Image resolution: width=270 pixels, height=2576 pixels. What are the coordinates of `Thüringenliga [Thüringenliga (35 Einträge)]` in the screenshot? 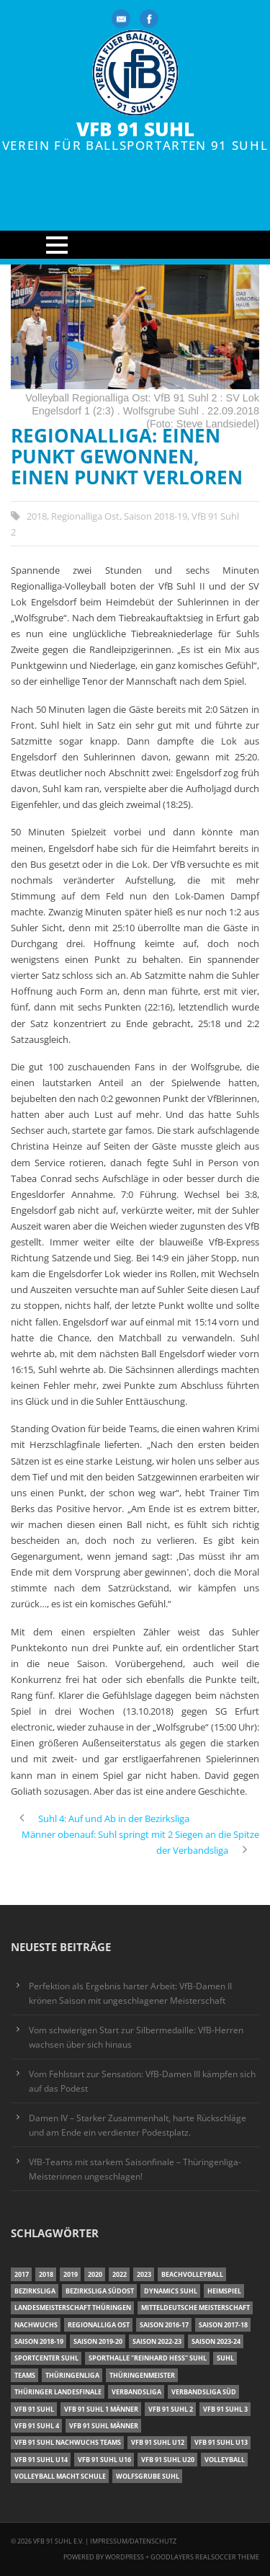 It's located at (72, 2375).